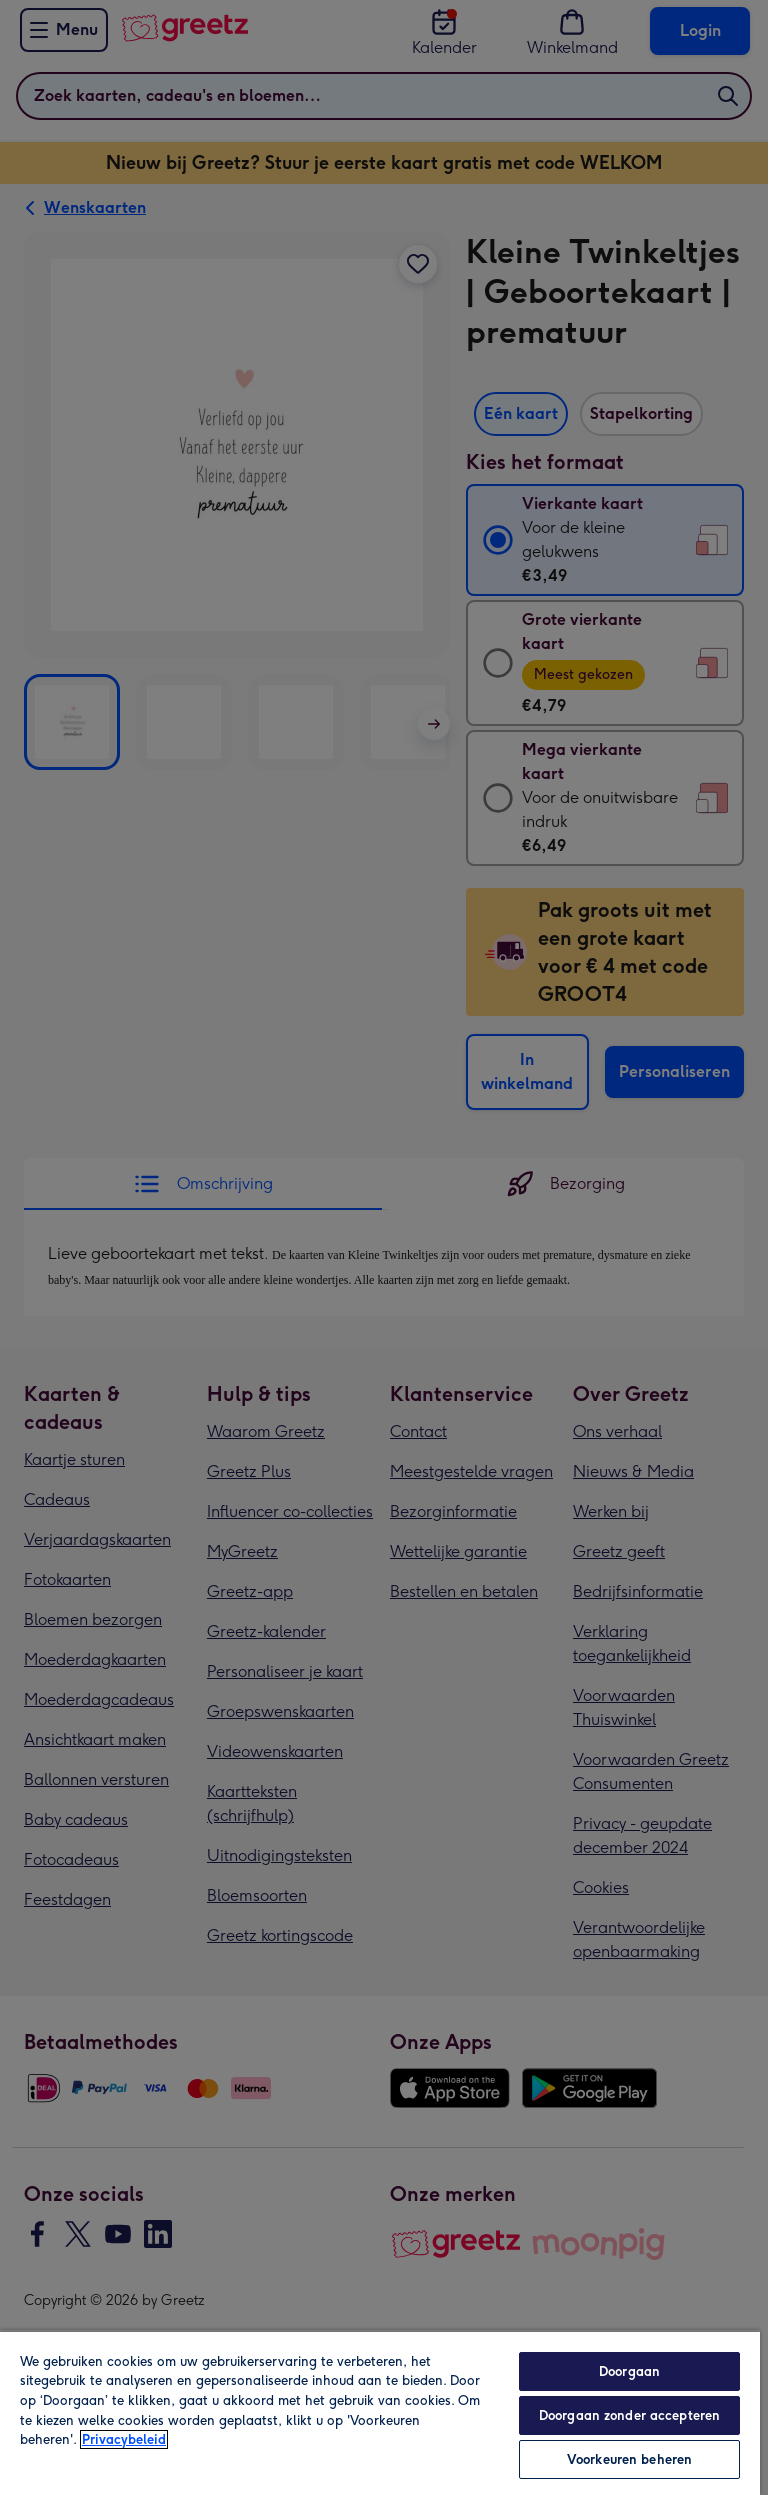 This screenshot has width=768, height=2495. Describe the element at coordinates (380, 2412) in the screenshot. I see `[region]` at that location.